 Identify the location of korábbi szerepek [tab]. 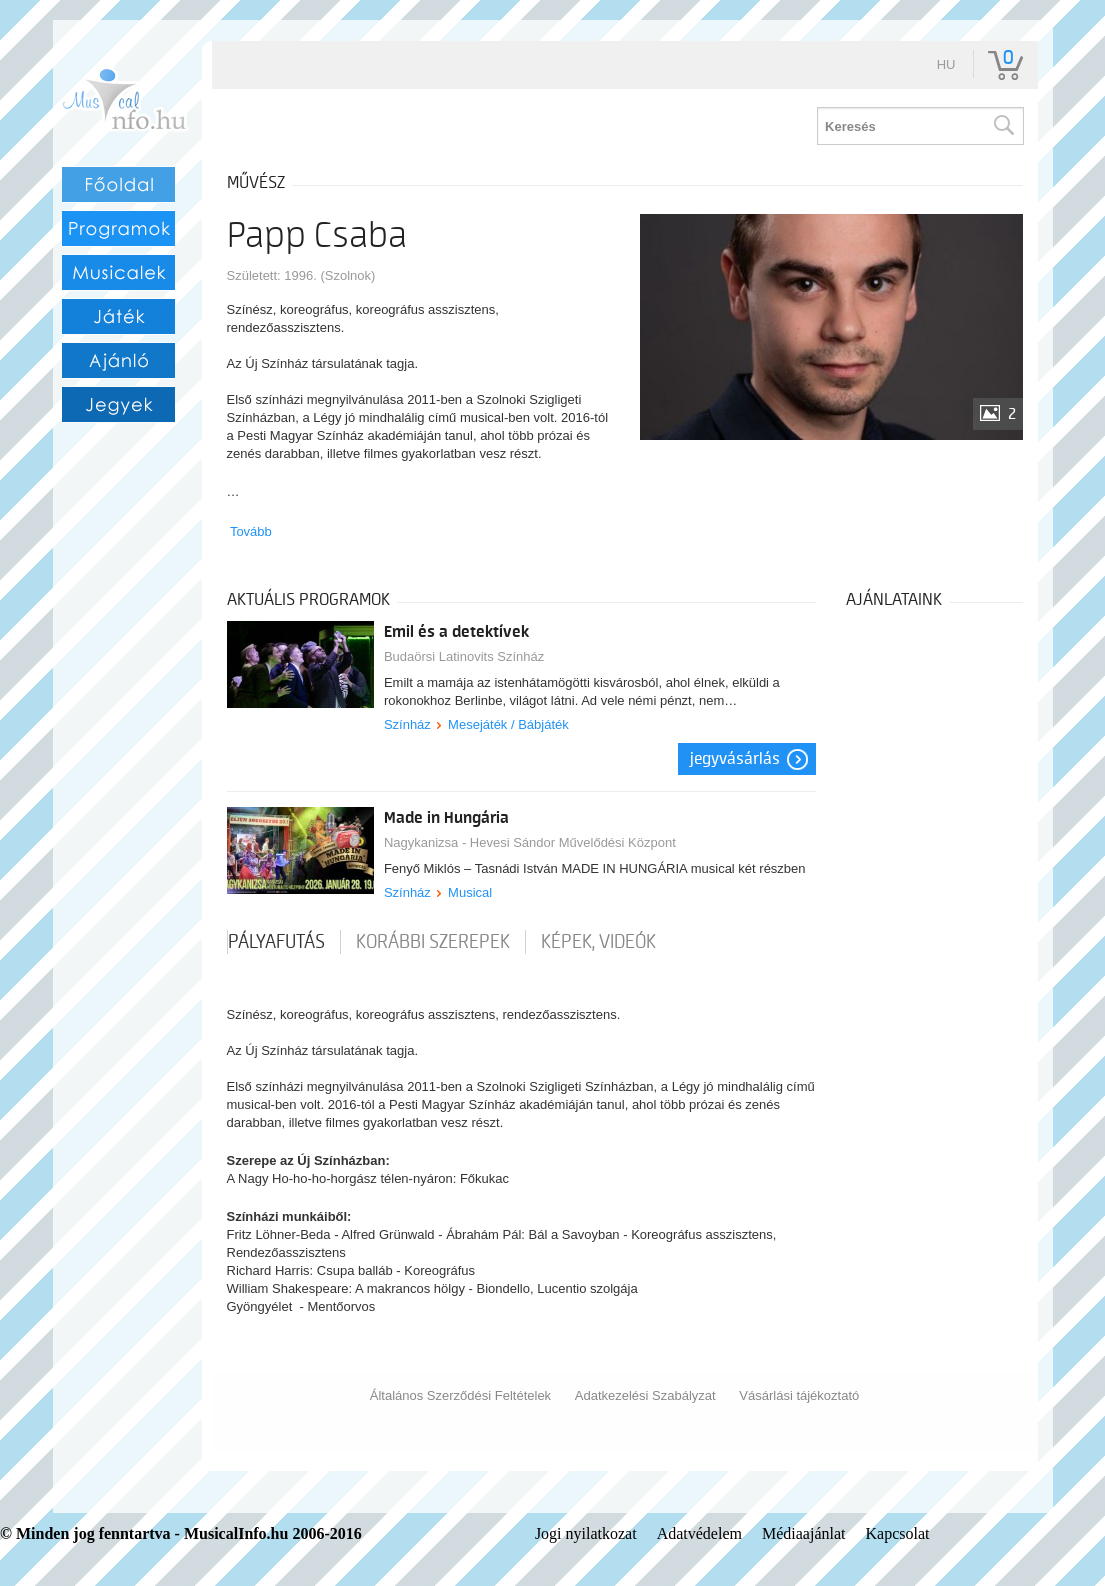
(433, 942).